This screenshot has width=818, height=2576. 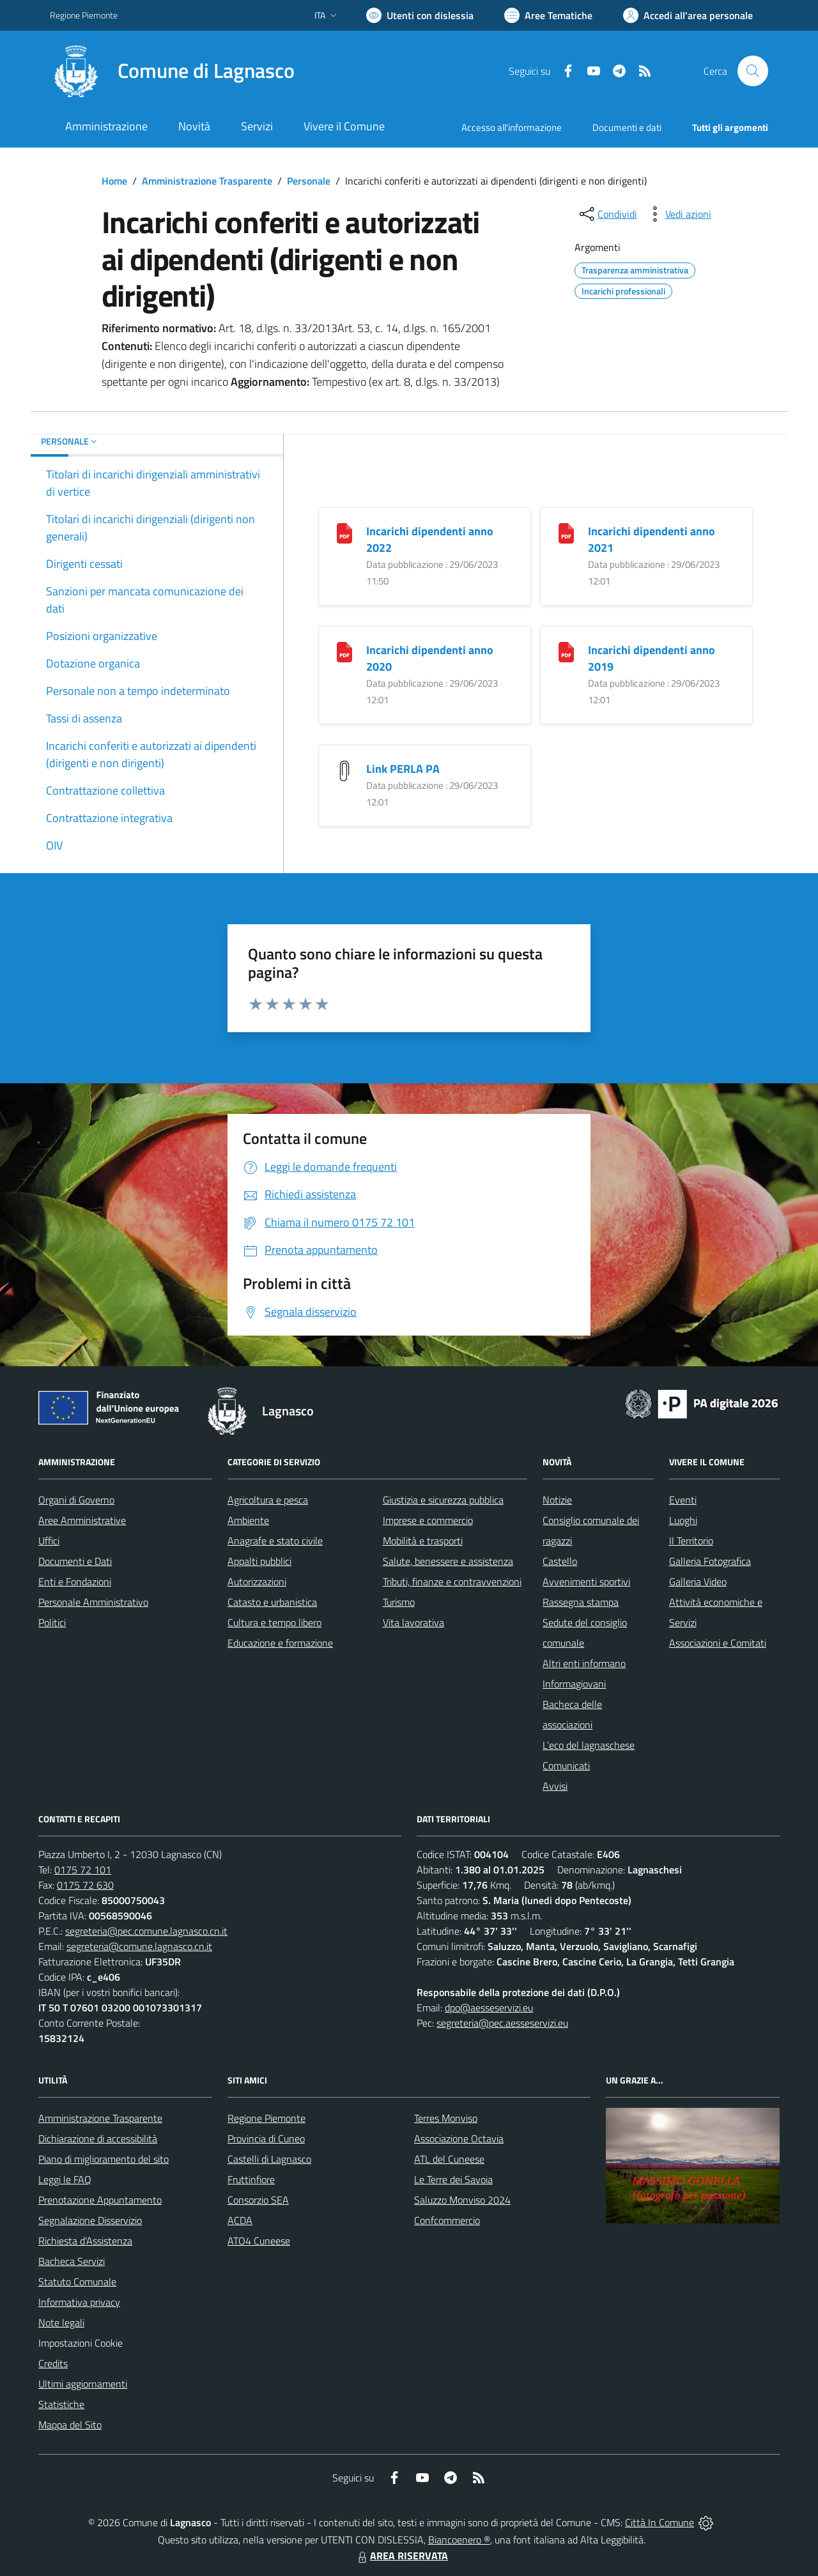 What do you see at coordinates (566, 1765) in the screenshot?
I see `Comunicati` at bounding box center [566, 1765].